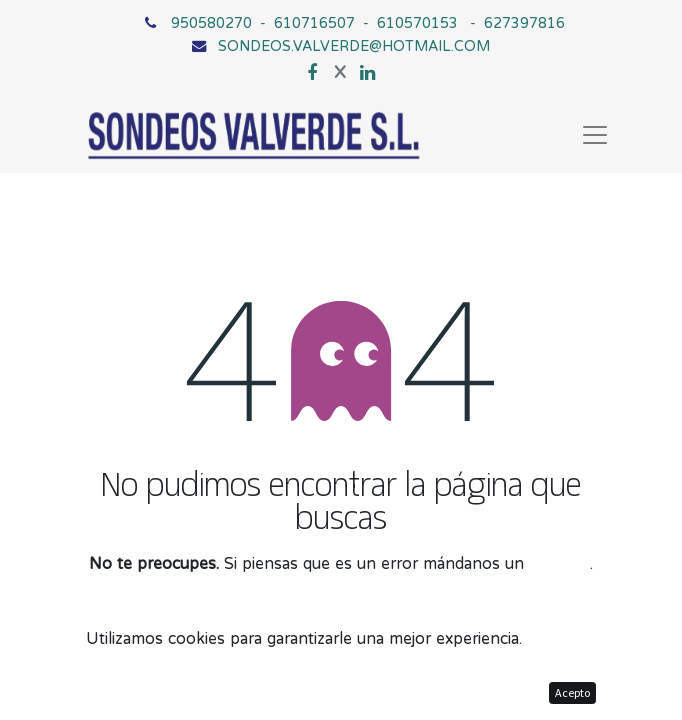 This screenshot has height=720, width=682. What do you see at coordinates (354, 45) in the screenshot?
I see `SONDEOS.VALVERDE@HOTMAIL.COM` at bounding box center [354, 45].